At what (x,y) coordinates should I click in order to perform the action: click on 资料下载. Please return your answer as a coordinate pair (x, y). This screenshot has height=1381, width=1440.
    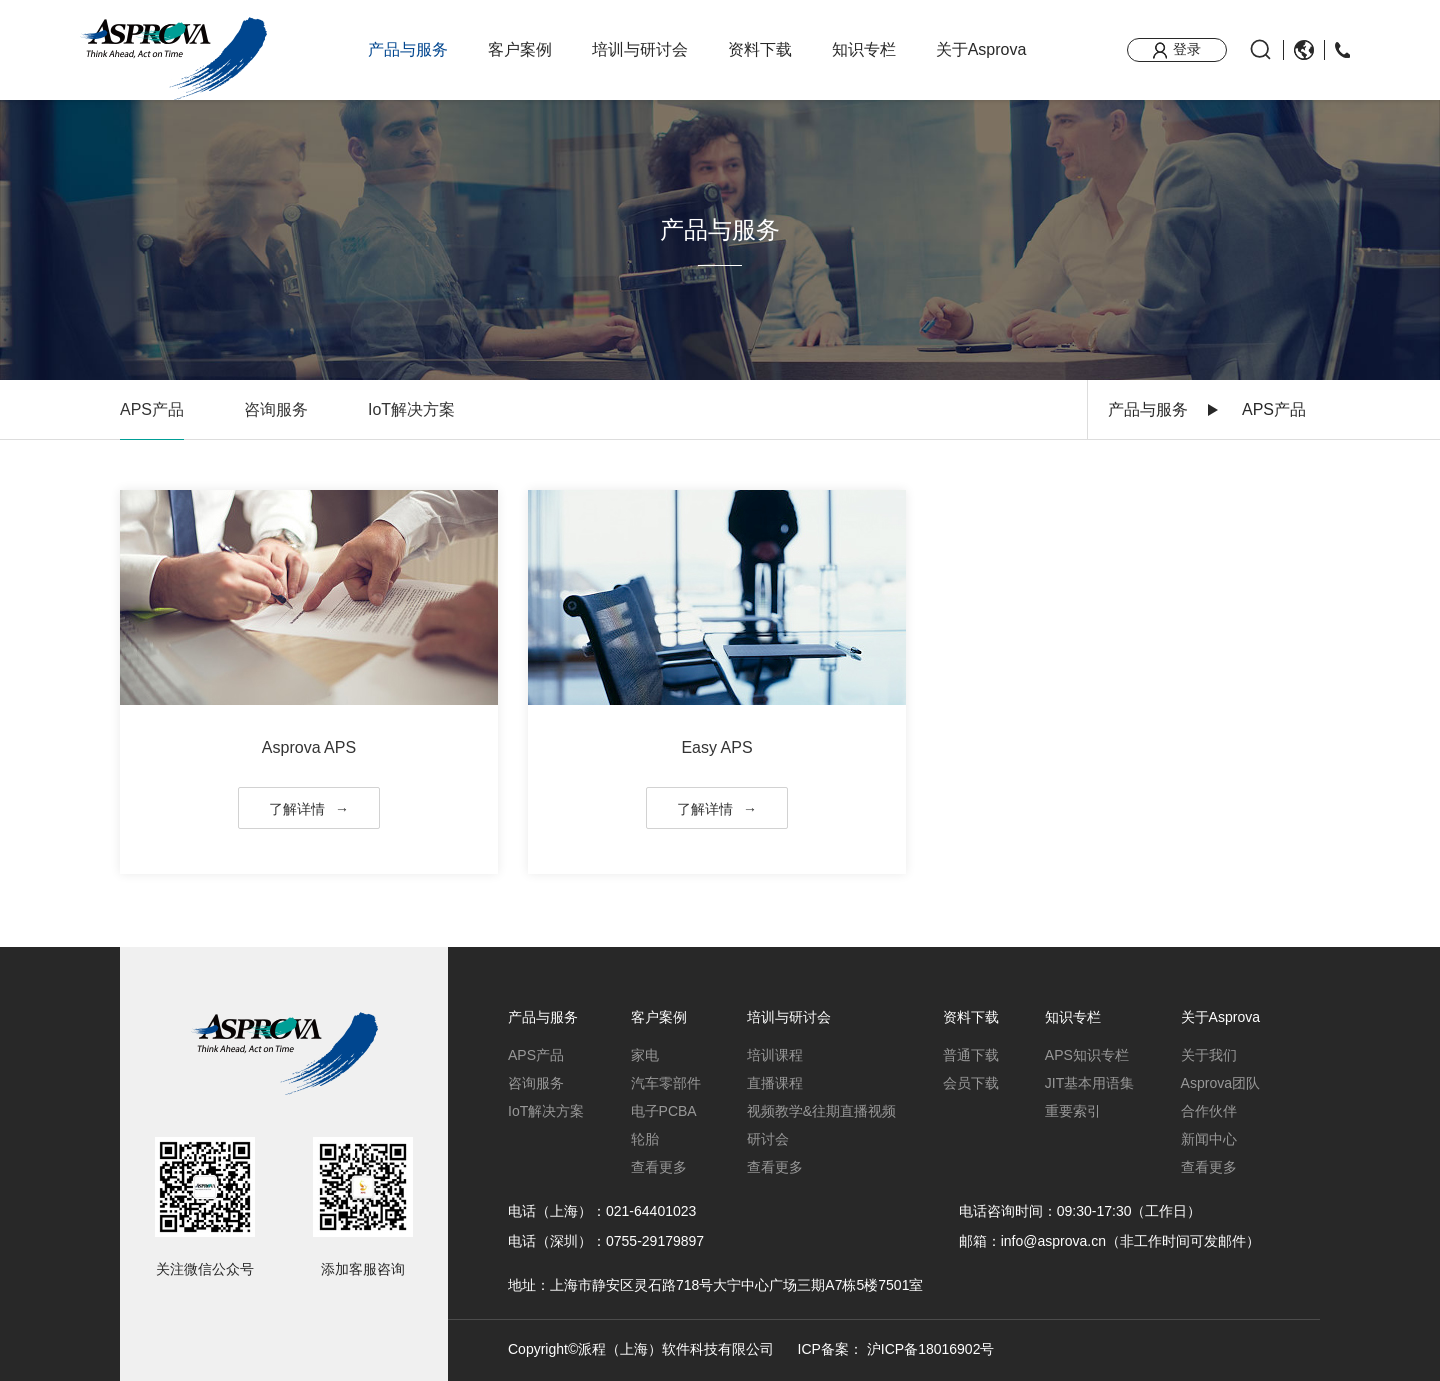
    Looking at the image, I should click on (760, 49).